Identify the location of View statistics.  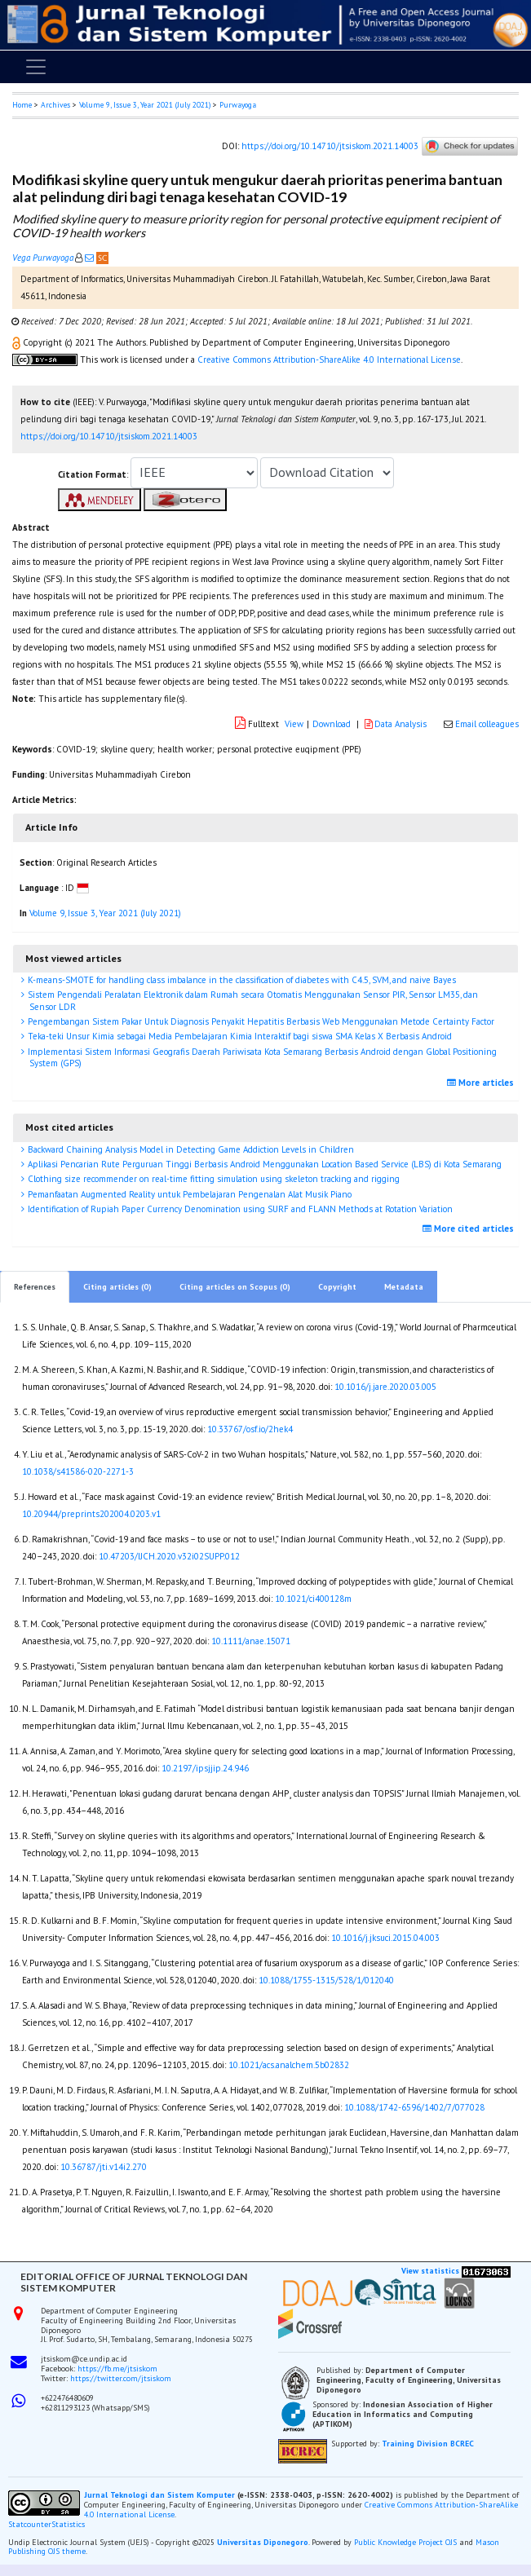
(430, 2271).